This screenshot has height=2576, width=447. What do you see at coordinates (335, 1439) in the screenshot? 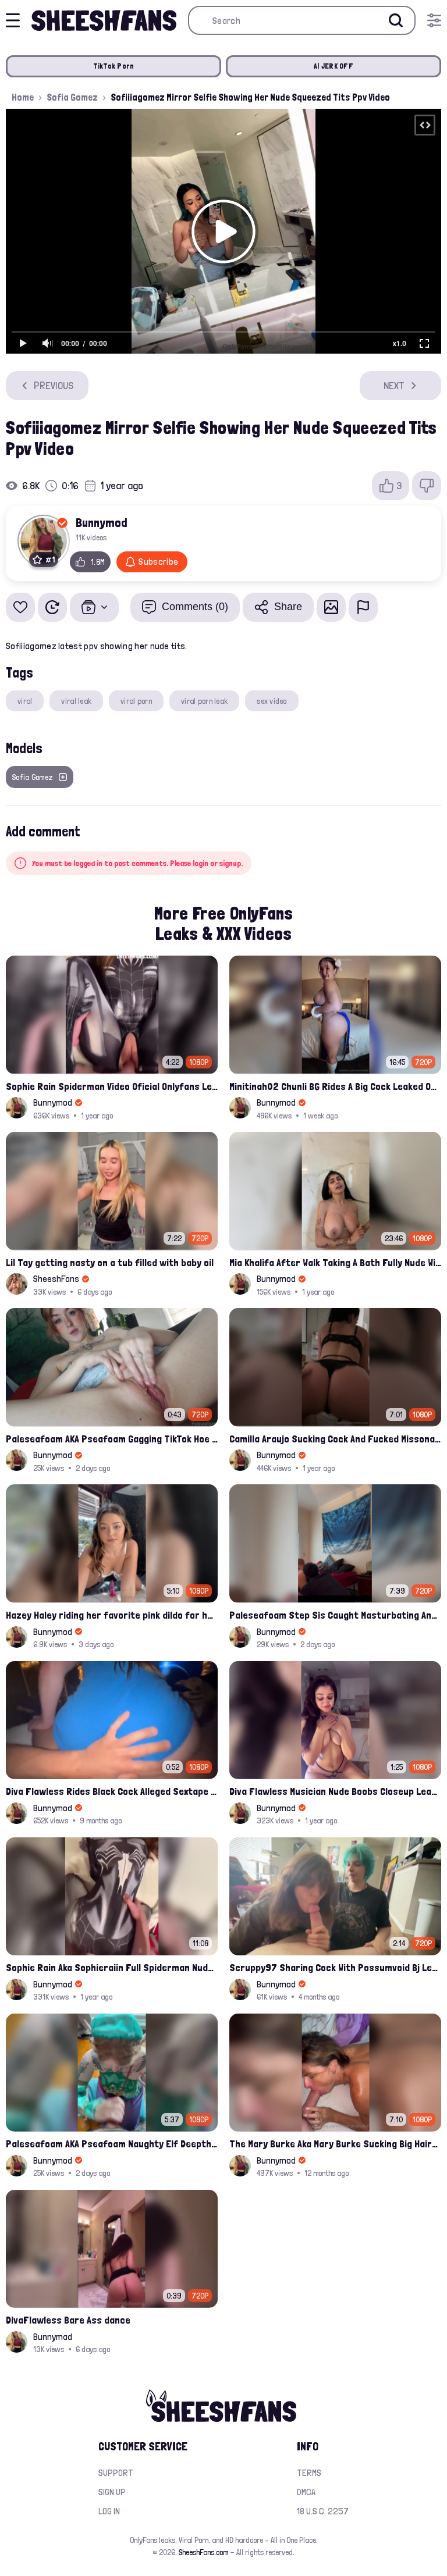
I see `Camilla Araujo Sucking Cock And Fucked Missonary Position Onlyfans Leaked Video` at bounding box center [335, 1439].